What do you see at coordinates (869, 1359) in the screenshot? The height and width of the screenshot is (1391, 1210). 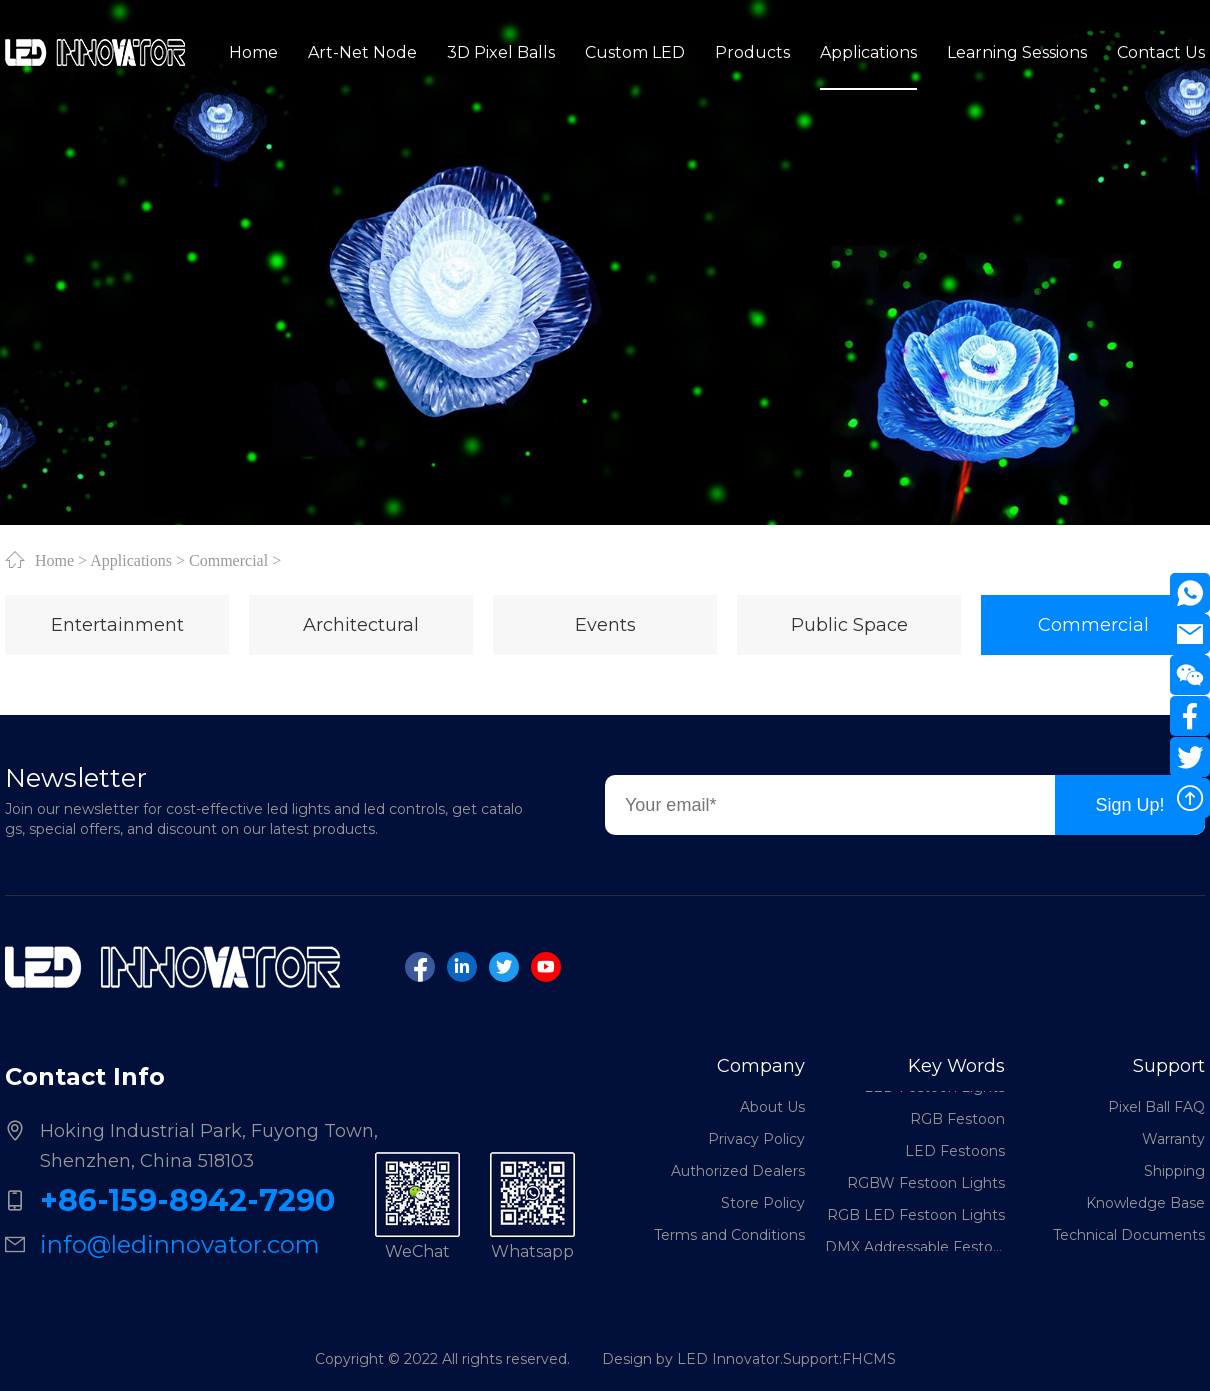 I see `FHCMS` at bounding box center [869, 1359].